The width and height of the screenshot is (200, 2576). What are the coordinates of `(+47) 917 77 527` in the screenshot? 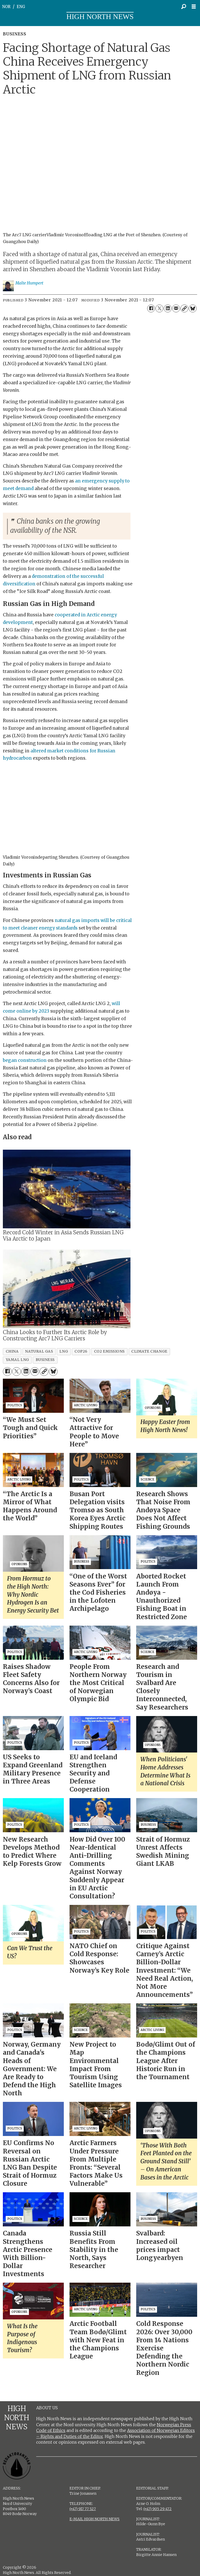 It's located at (83, 2508).